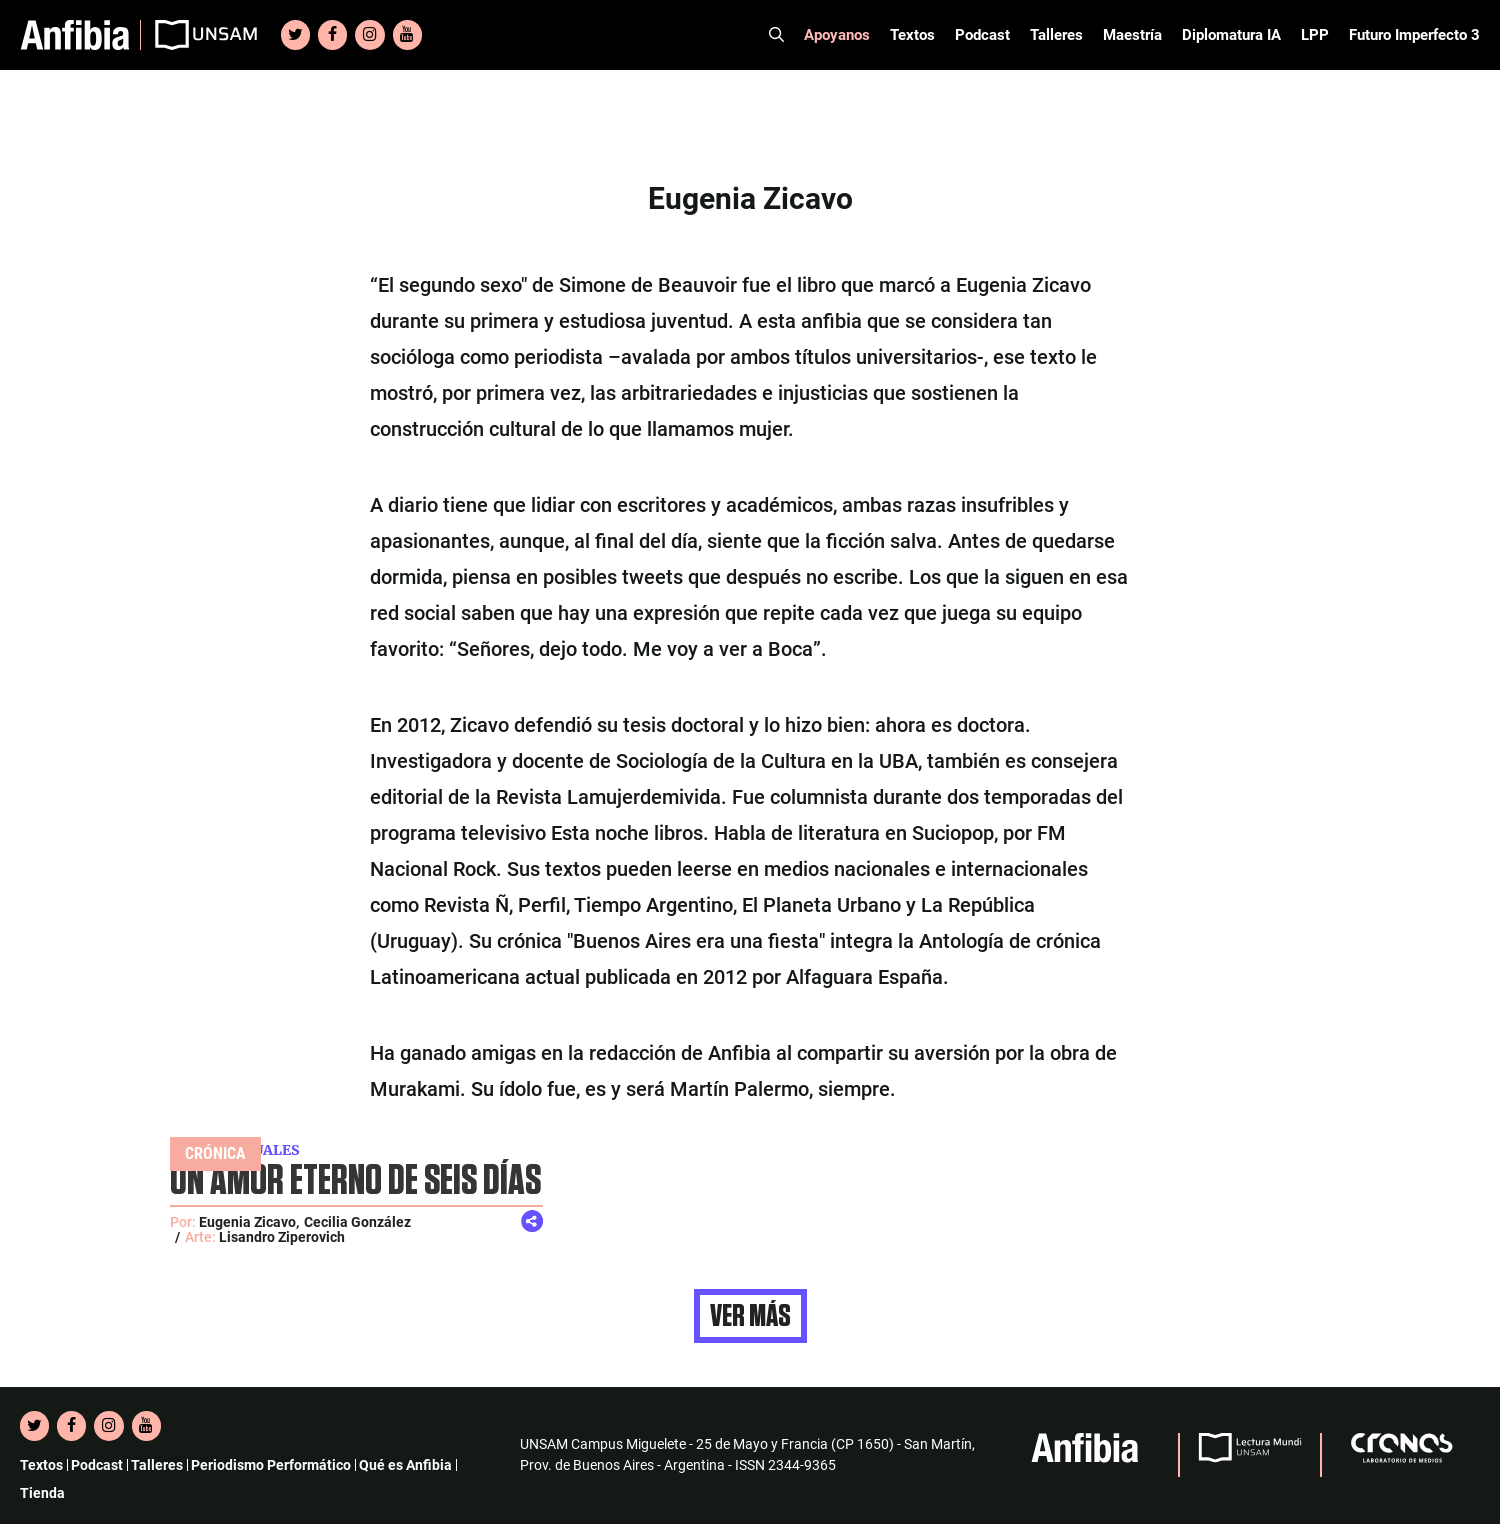 This screenshot has height=1524, width=1500. Describe the element at coordinates (355, 1181) in the screenshot. I see `UN AMOR ETERNO DE SEIS DÍAS` at that location.